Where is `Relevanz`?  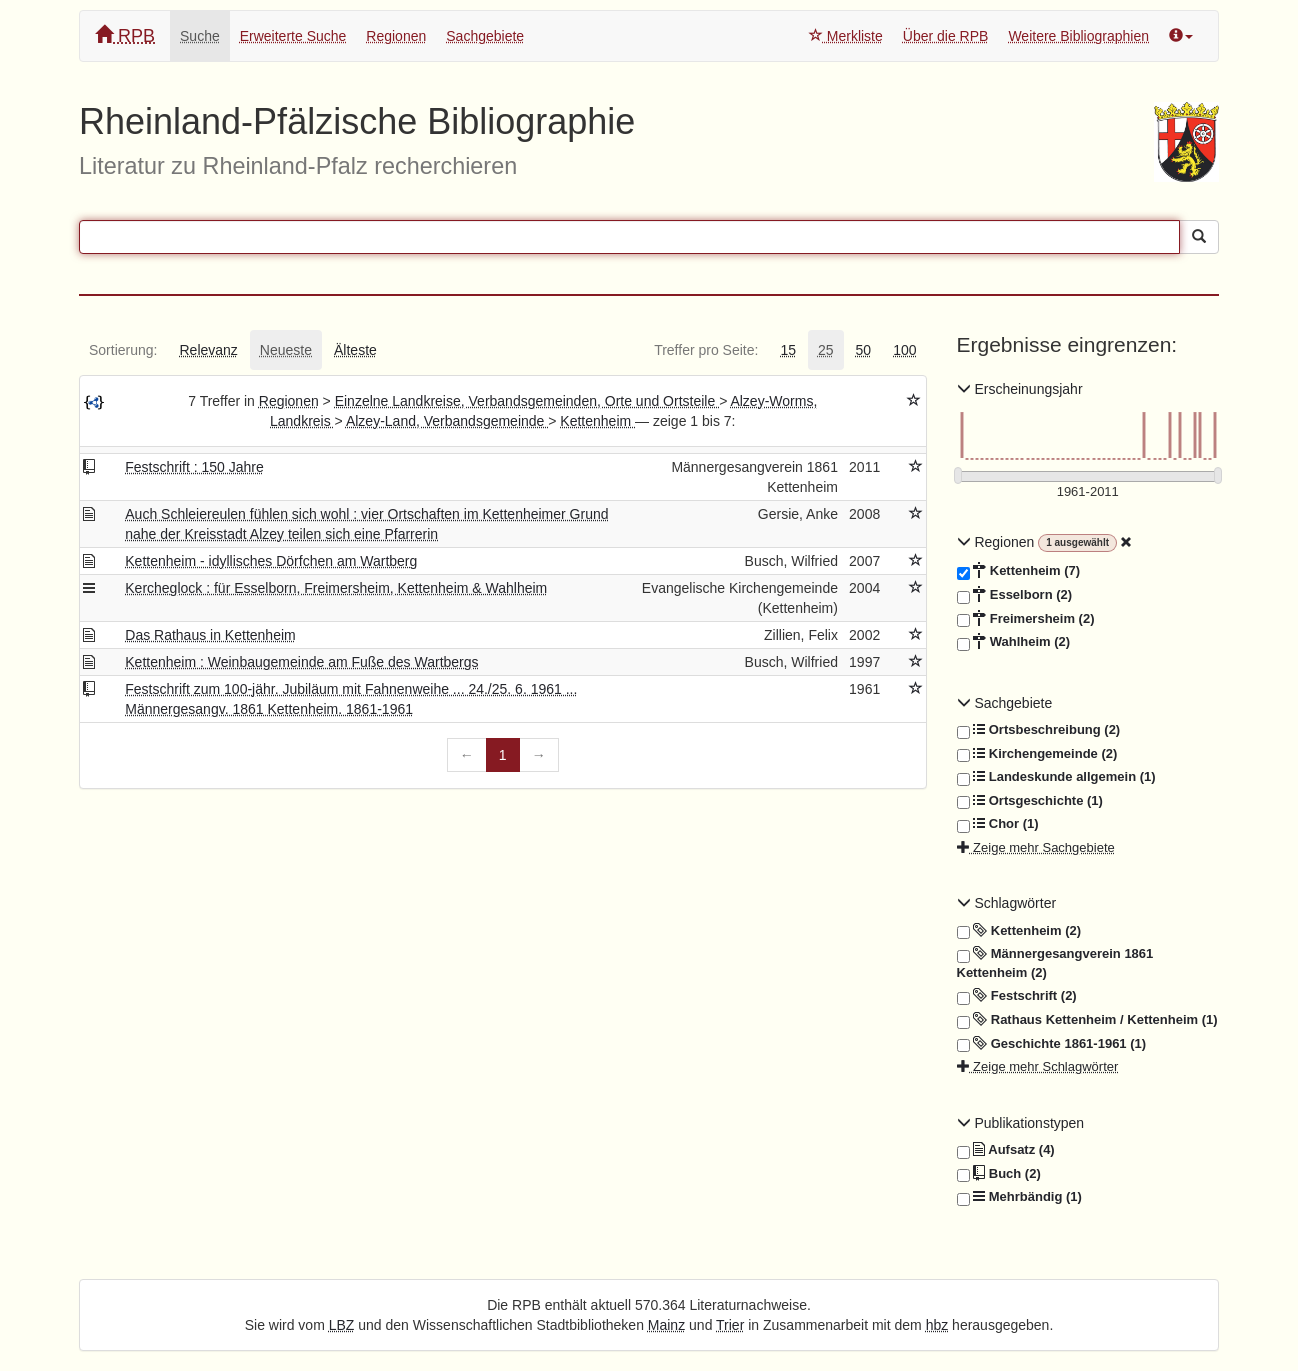
Relevanz is located at coordinates (208, 350).